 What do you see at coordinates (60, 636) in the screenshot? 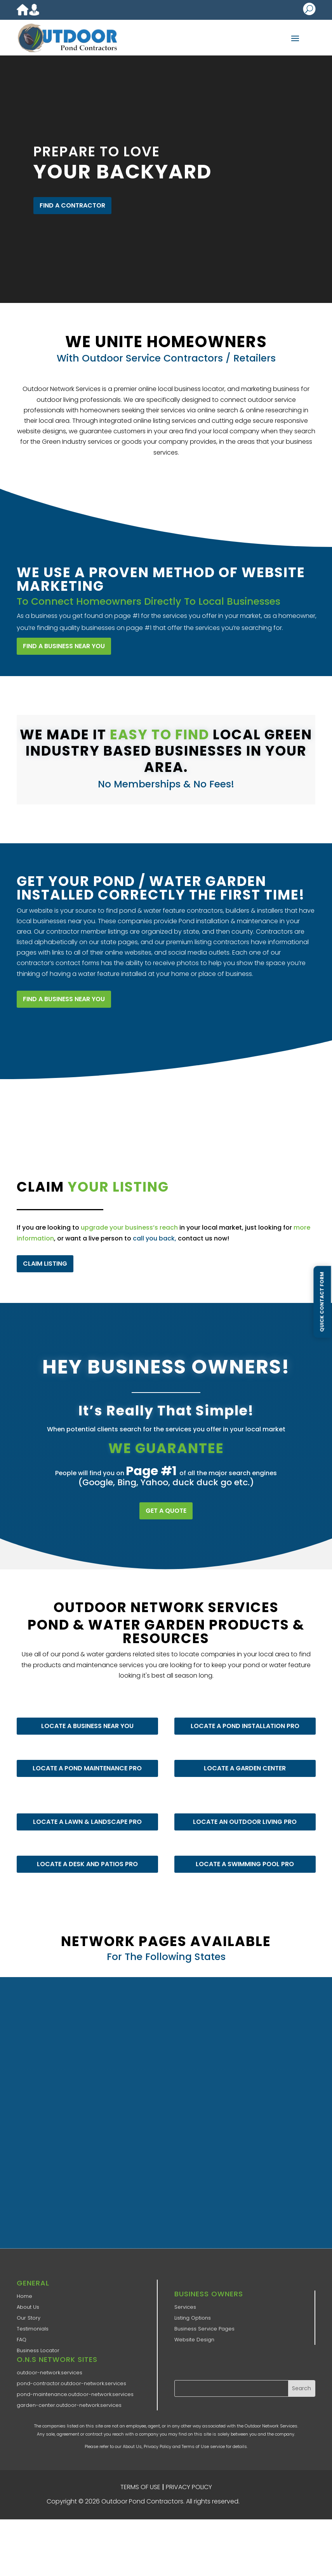
I see `FIND A BUSINESS NEAR YOU` at bounding box center [60, 636].